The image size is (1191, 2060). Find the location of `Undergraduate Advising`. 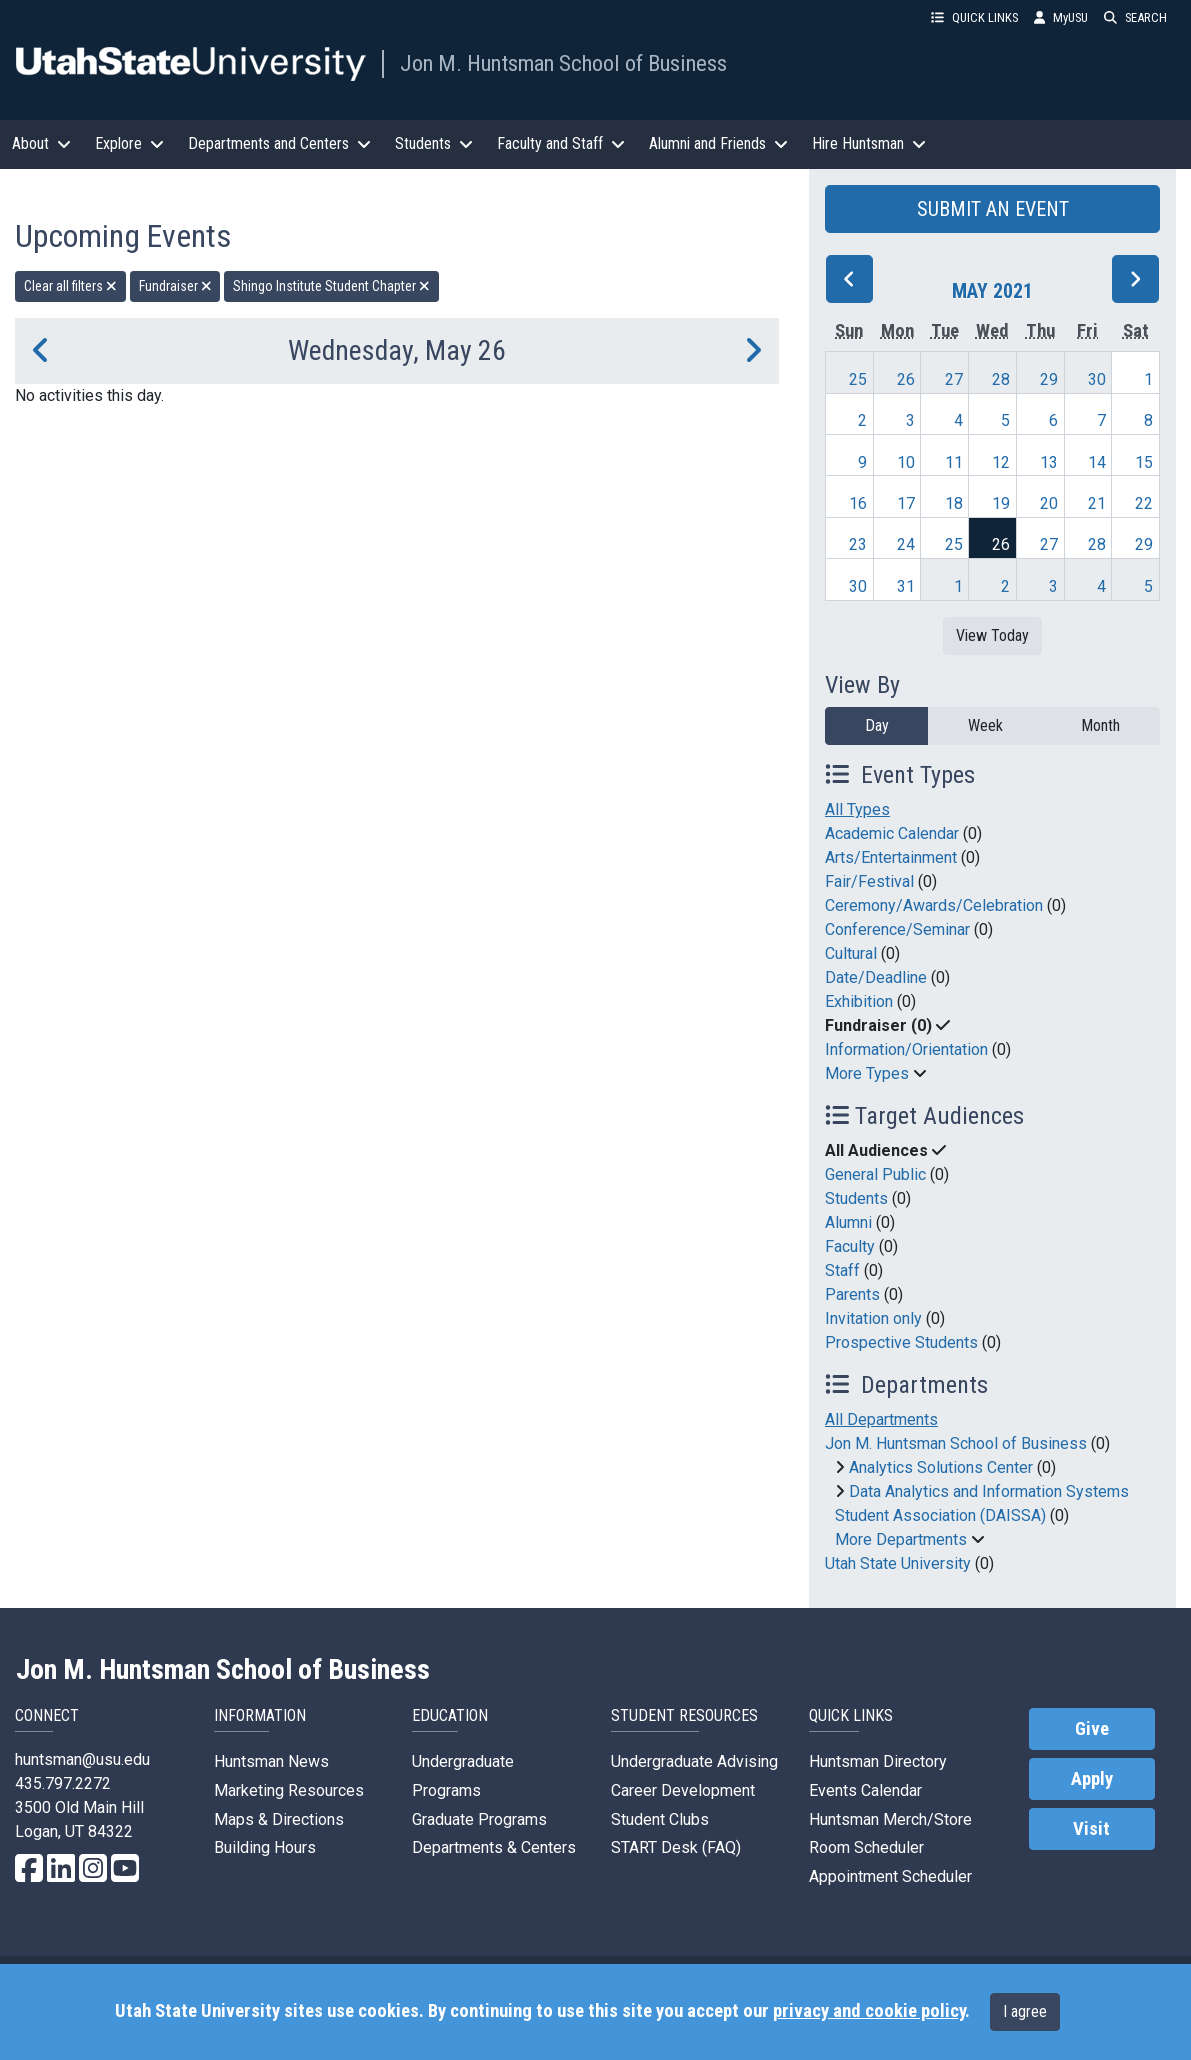

Undergraduate Advising is located at coordinates (694, 1761).